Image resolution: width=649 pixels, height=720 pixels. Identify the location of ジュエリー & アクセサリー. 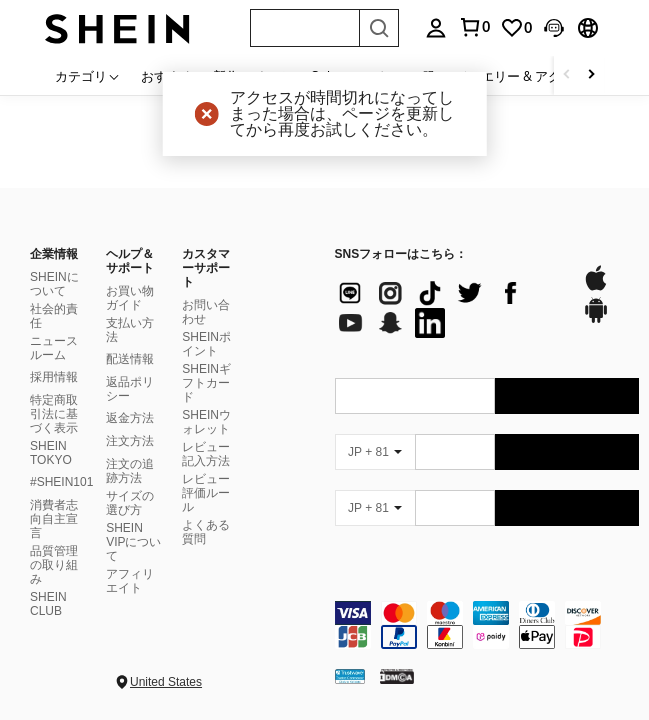
(534, 76).